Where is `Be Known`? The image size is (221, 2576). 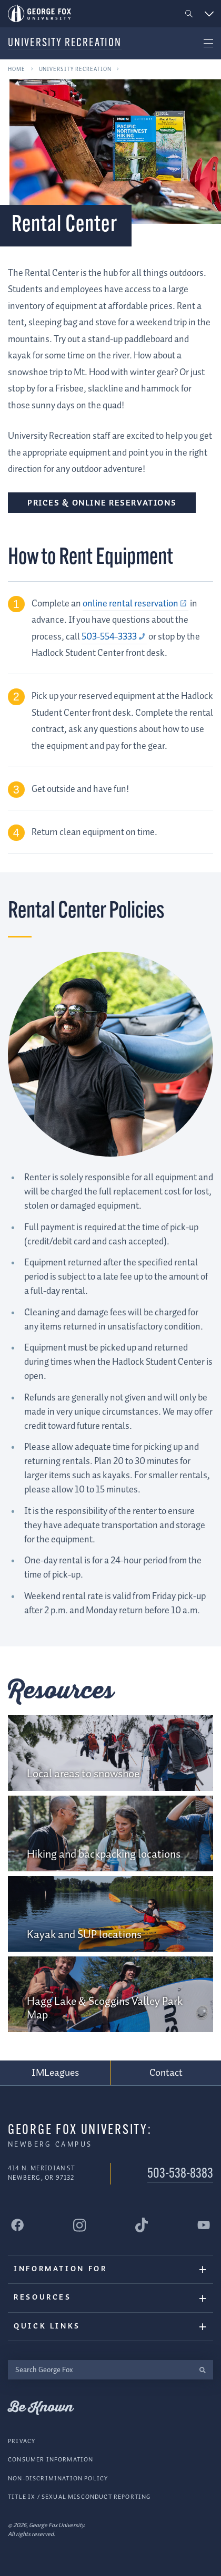 Be Known is located at coordinates (40, 2407).